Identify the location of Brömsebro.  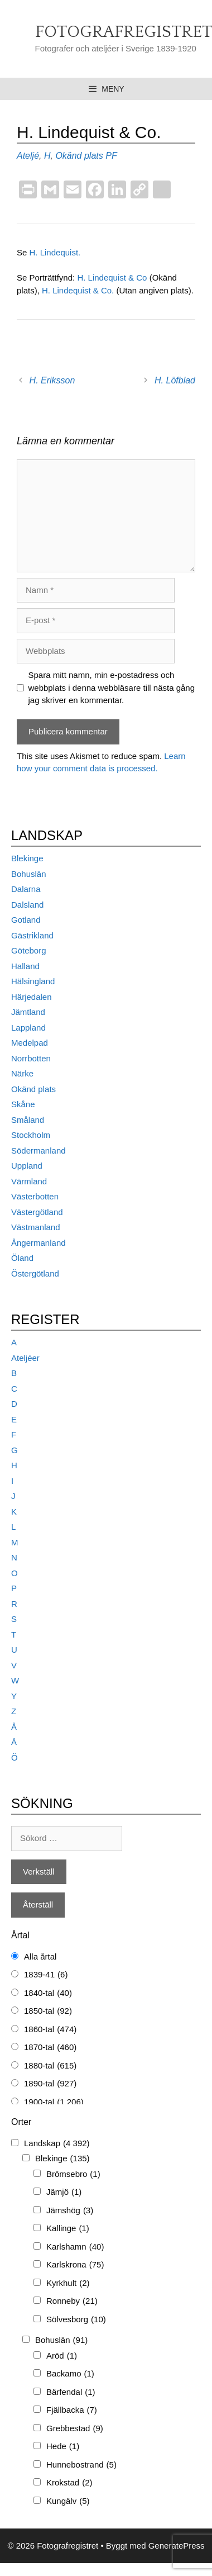
(73, 2174).